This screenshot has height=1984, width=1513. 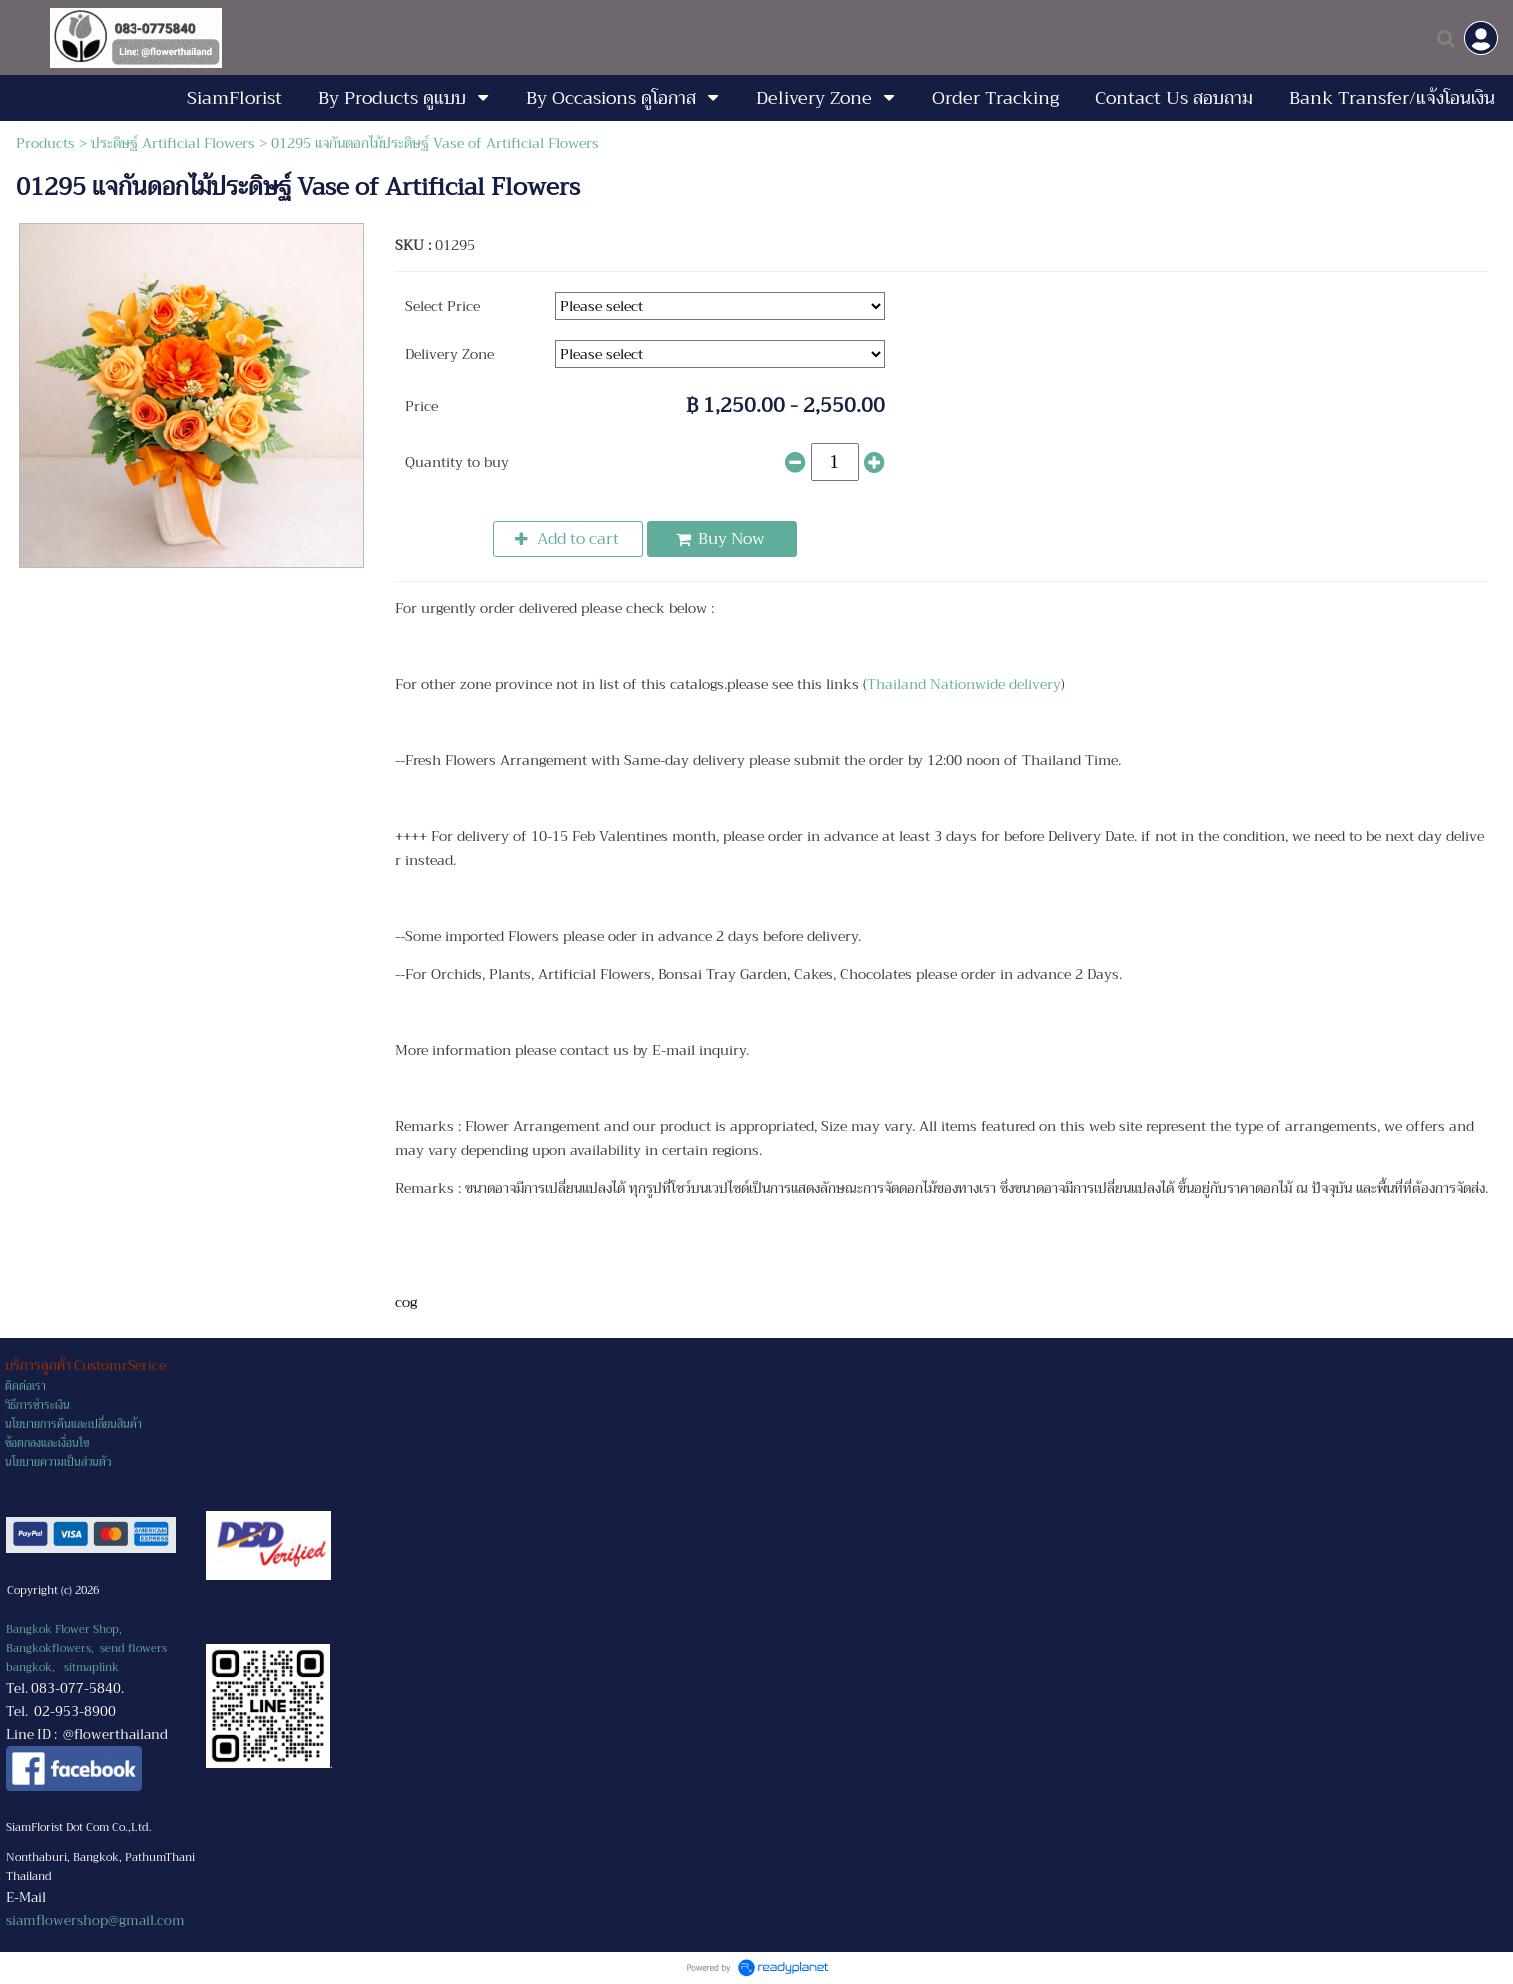 What do you see at coordinates (58, 1462) in the screenshot?
I see `นโยบายความเป็นส่วนตัว` at bounding box center [58, 1462].